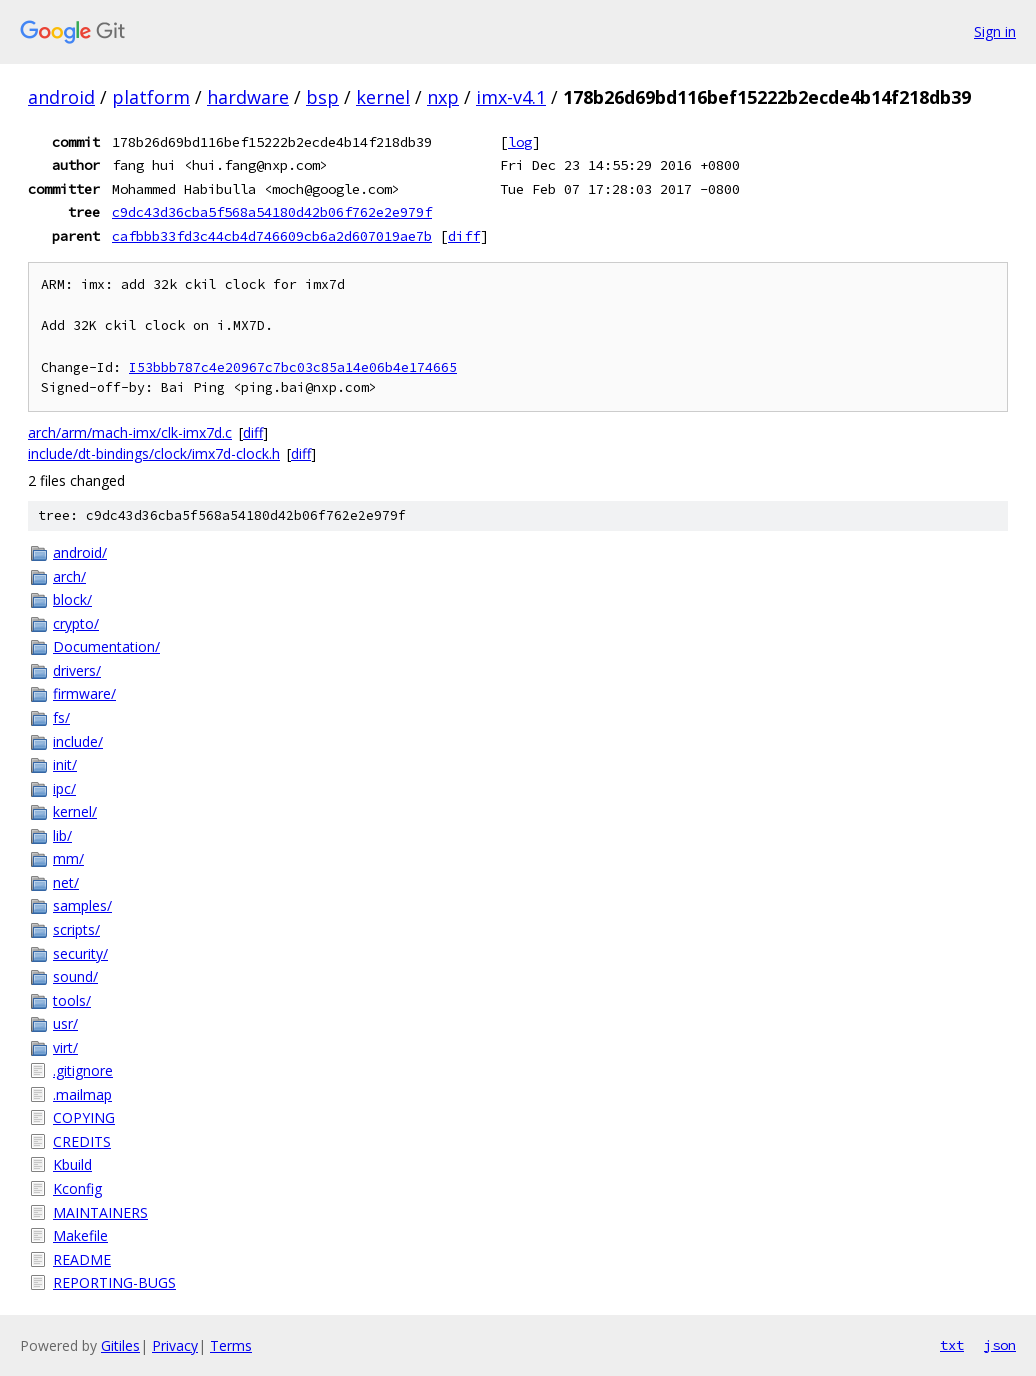  Describe the element at coordinates (64, 788) in the screenshot. I see `ipc/` at that location.